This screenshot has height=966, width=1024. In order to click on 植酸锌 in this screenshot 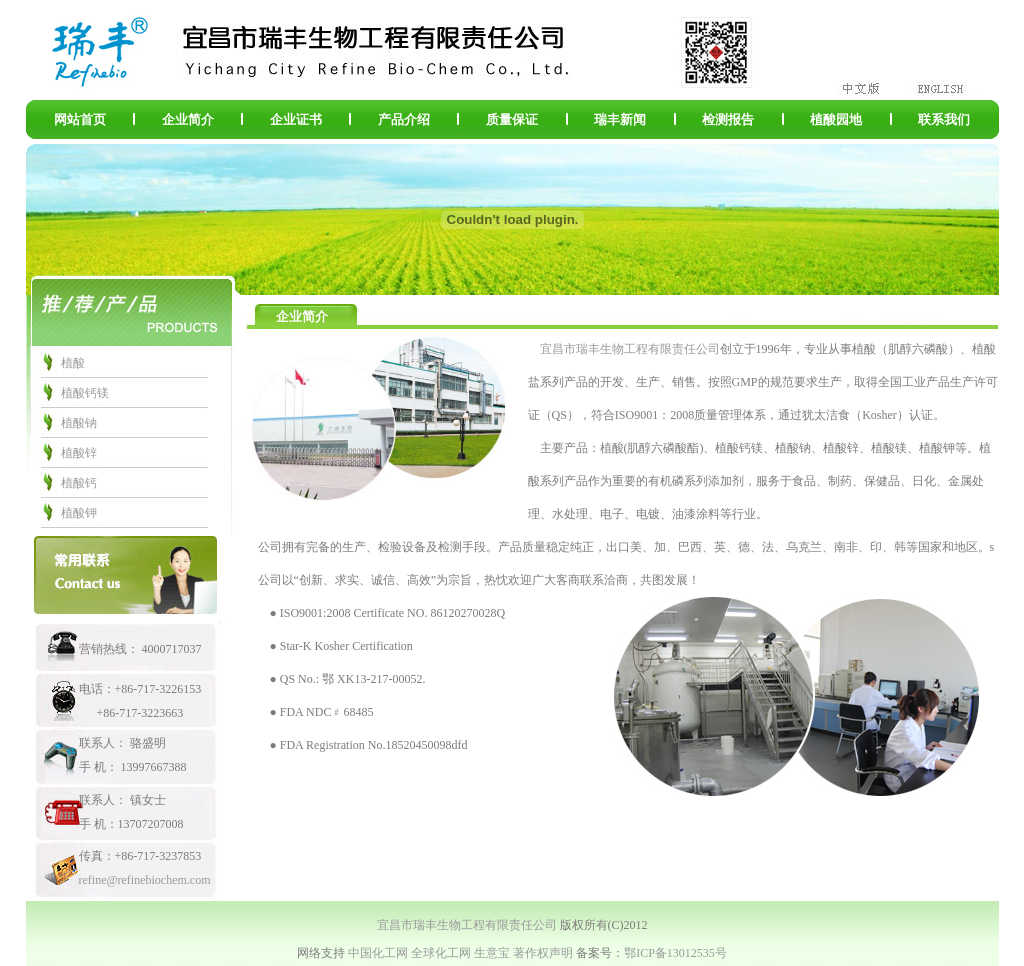, I will do `click(79, 453)`.